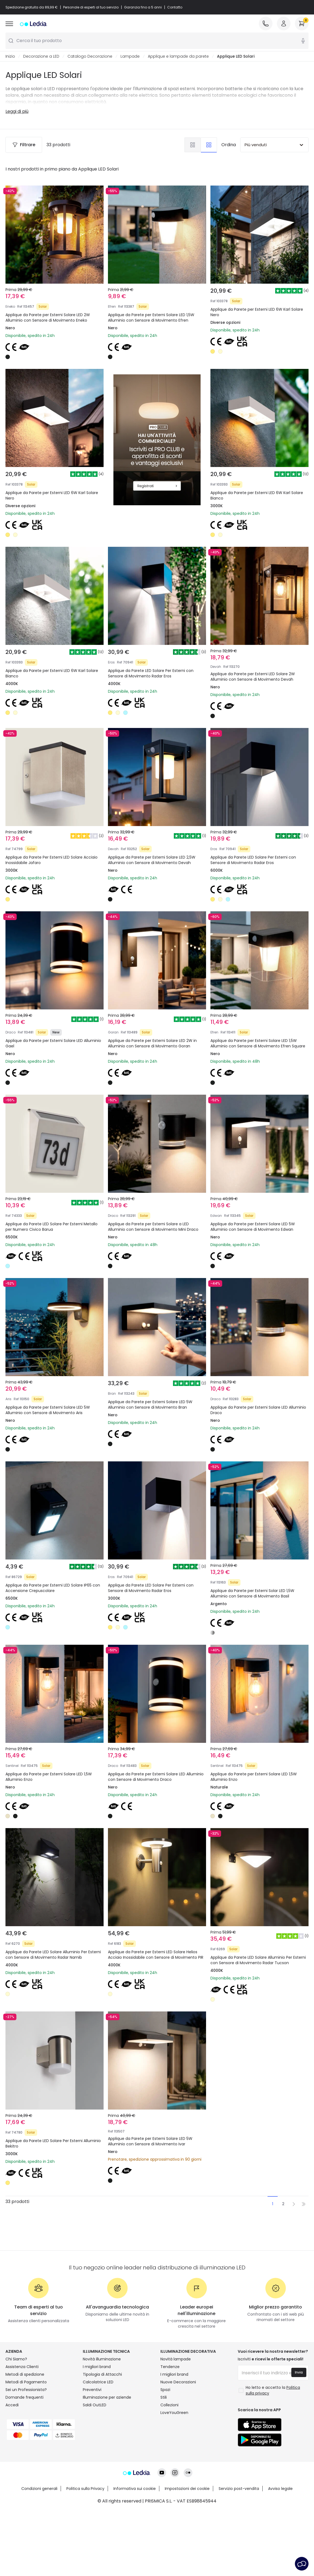 The image size is (314, 2576). I want to click on Applique LED Solari, so click(235, 56).